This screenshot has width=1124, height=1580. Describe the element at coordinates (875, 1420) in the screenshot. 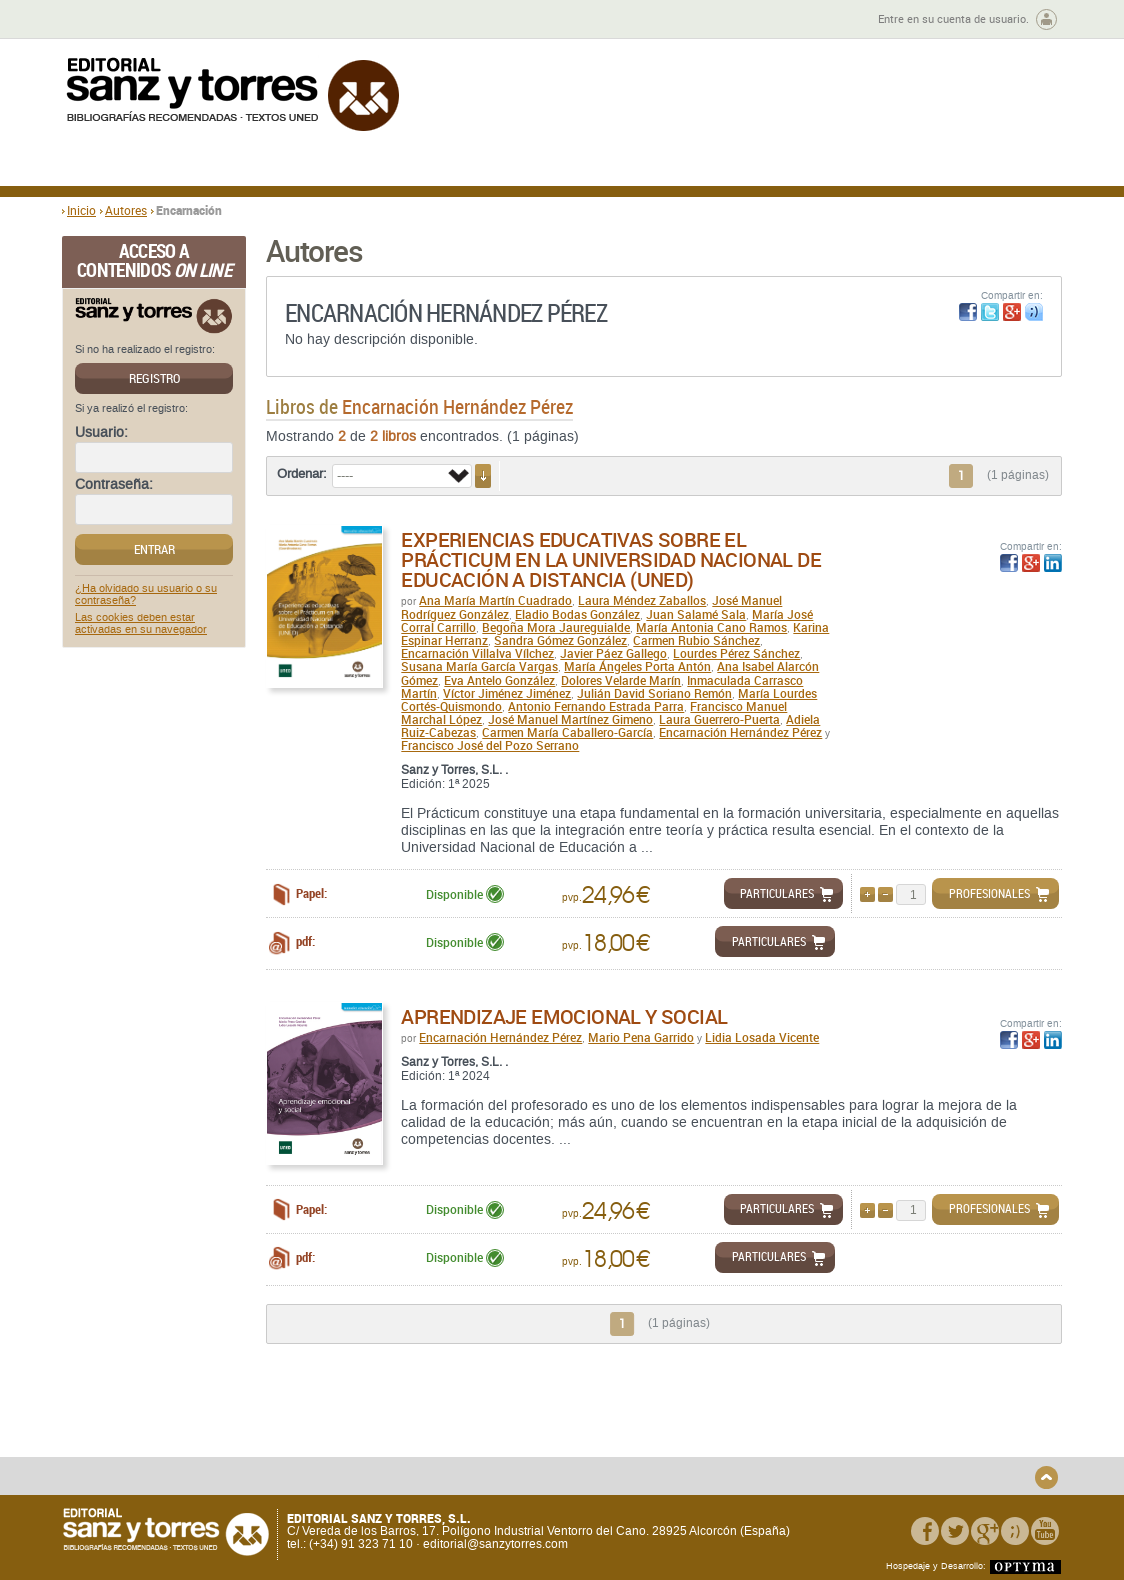

I see `Política de Privacidad` at that location.